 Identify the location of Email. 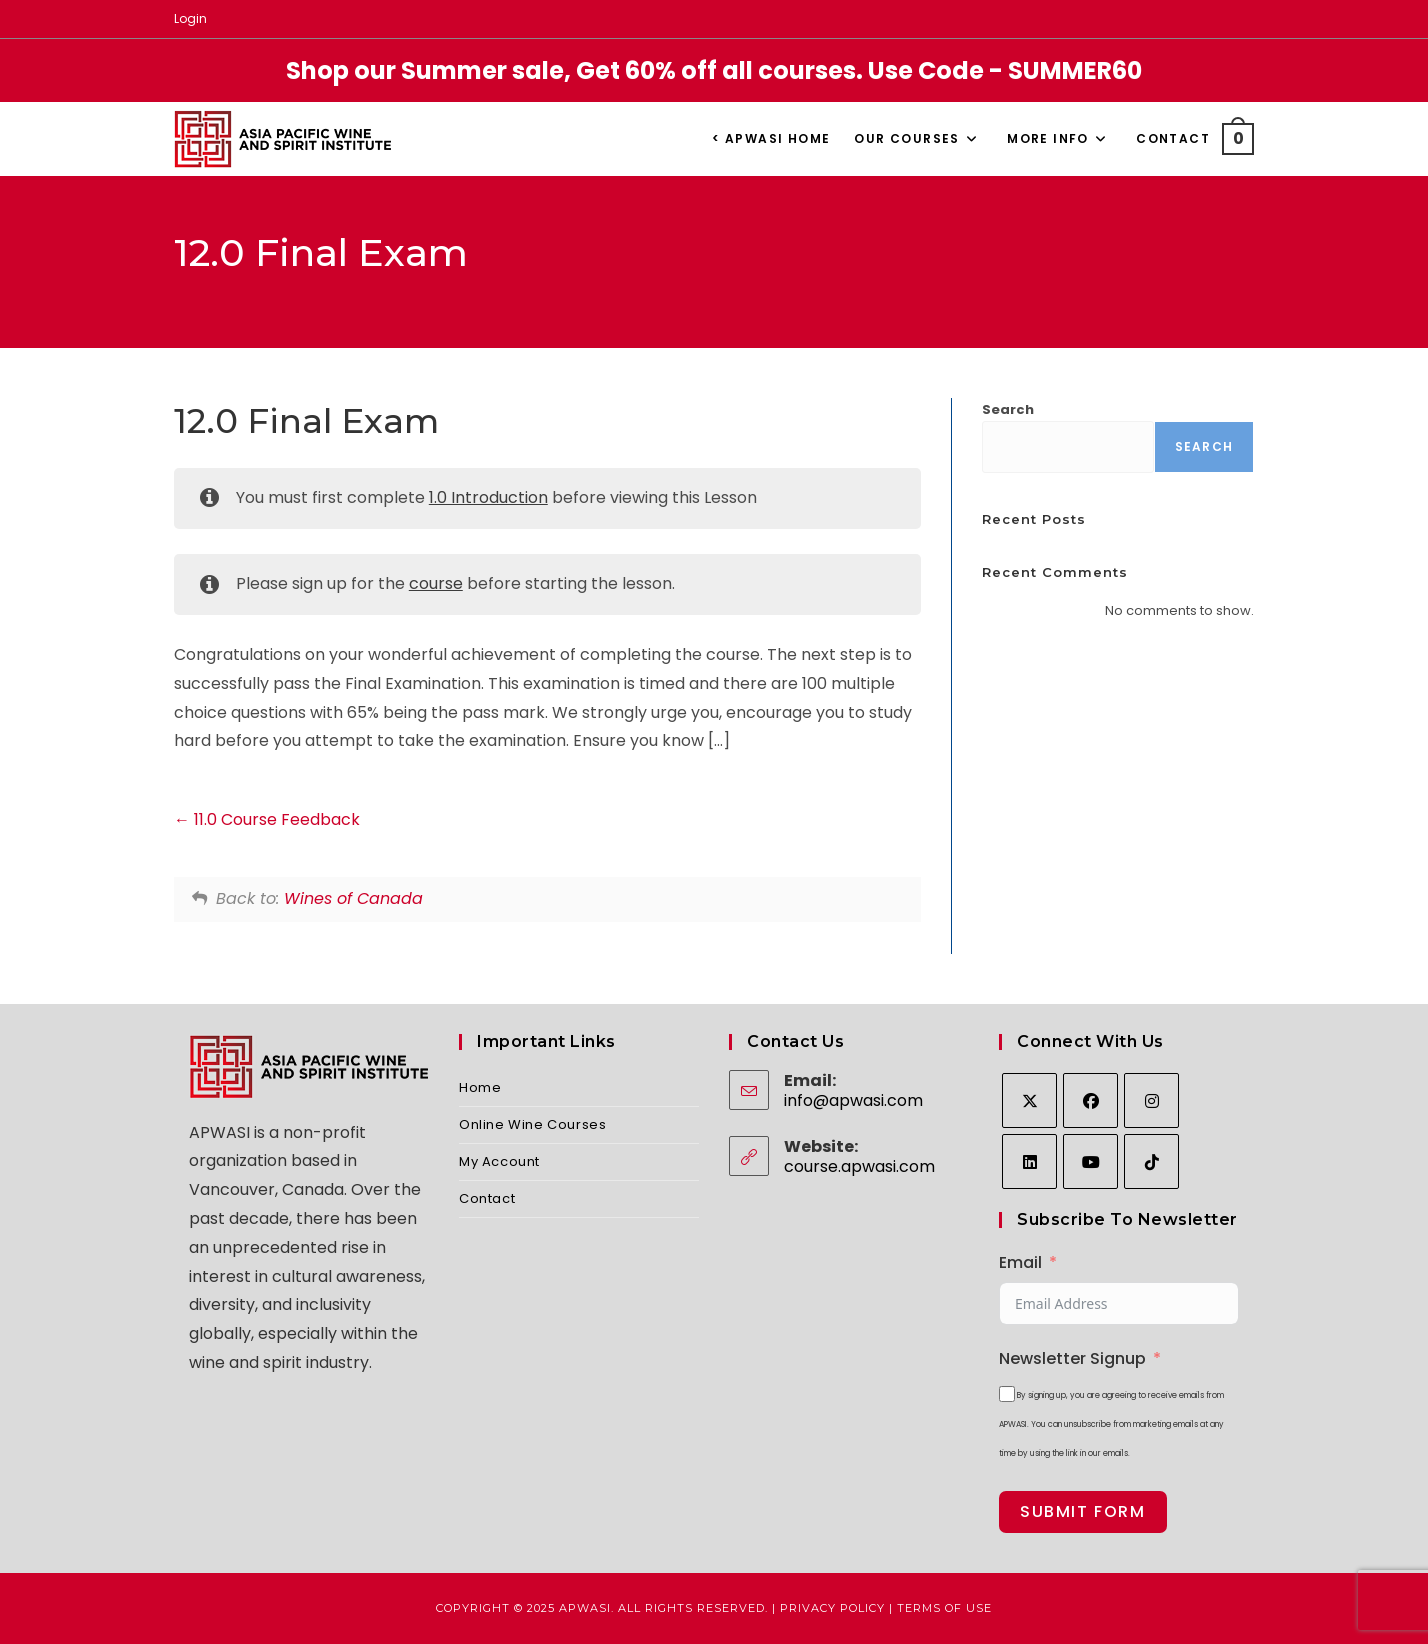
(1020, 1262).